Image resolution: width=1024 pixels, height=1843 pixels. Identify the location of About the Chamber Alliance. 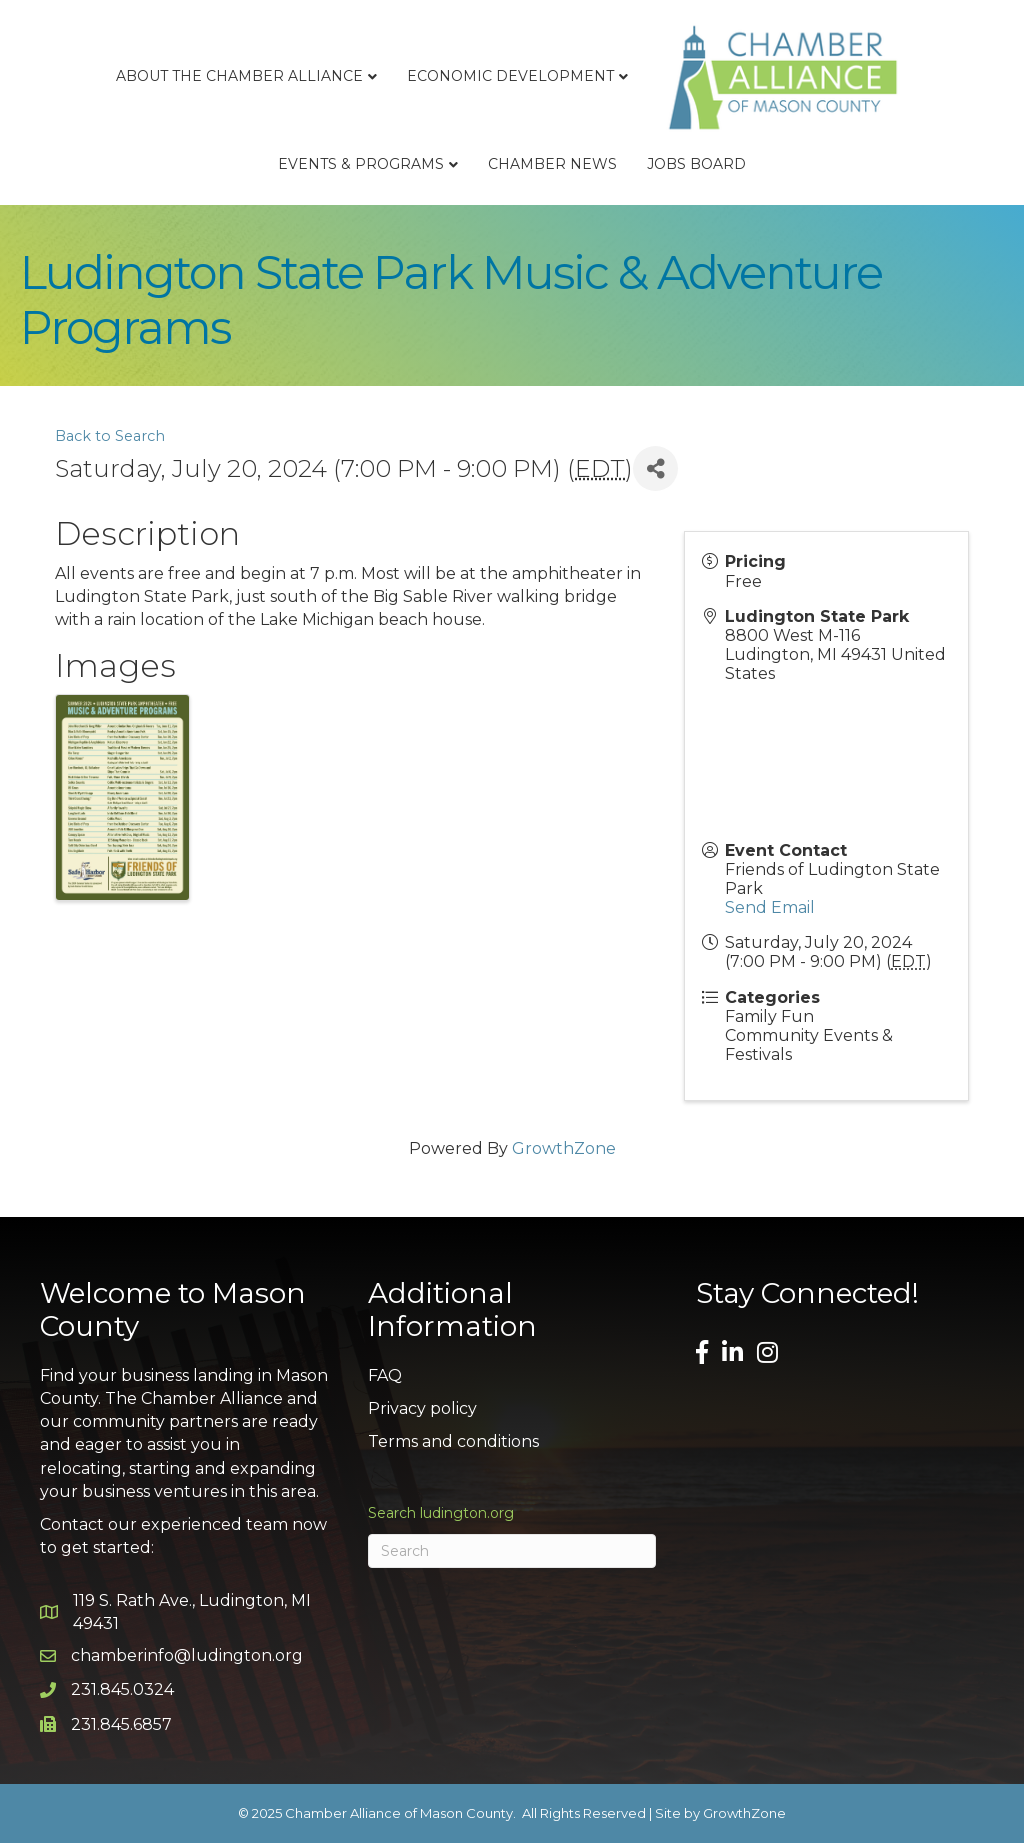
(239, 76).